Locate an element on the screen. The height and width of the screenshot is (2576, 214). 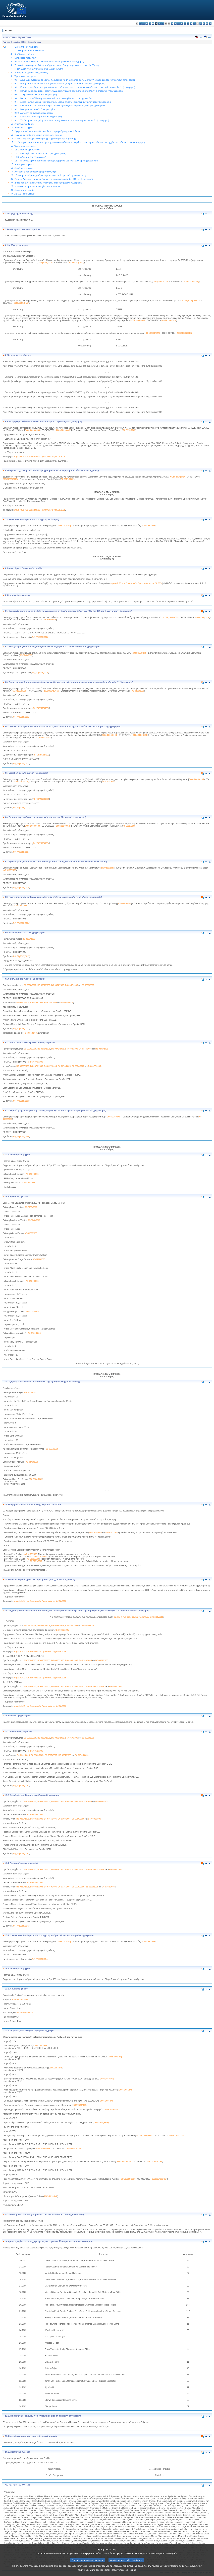
P6_TA(2005)0243 is located at coordinates (21, 1926).